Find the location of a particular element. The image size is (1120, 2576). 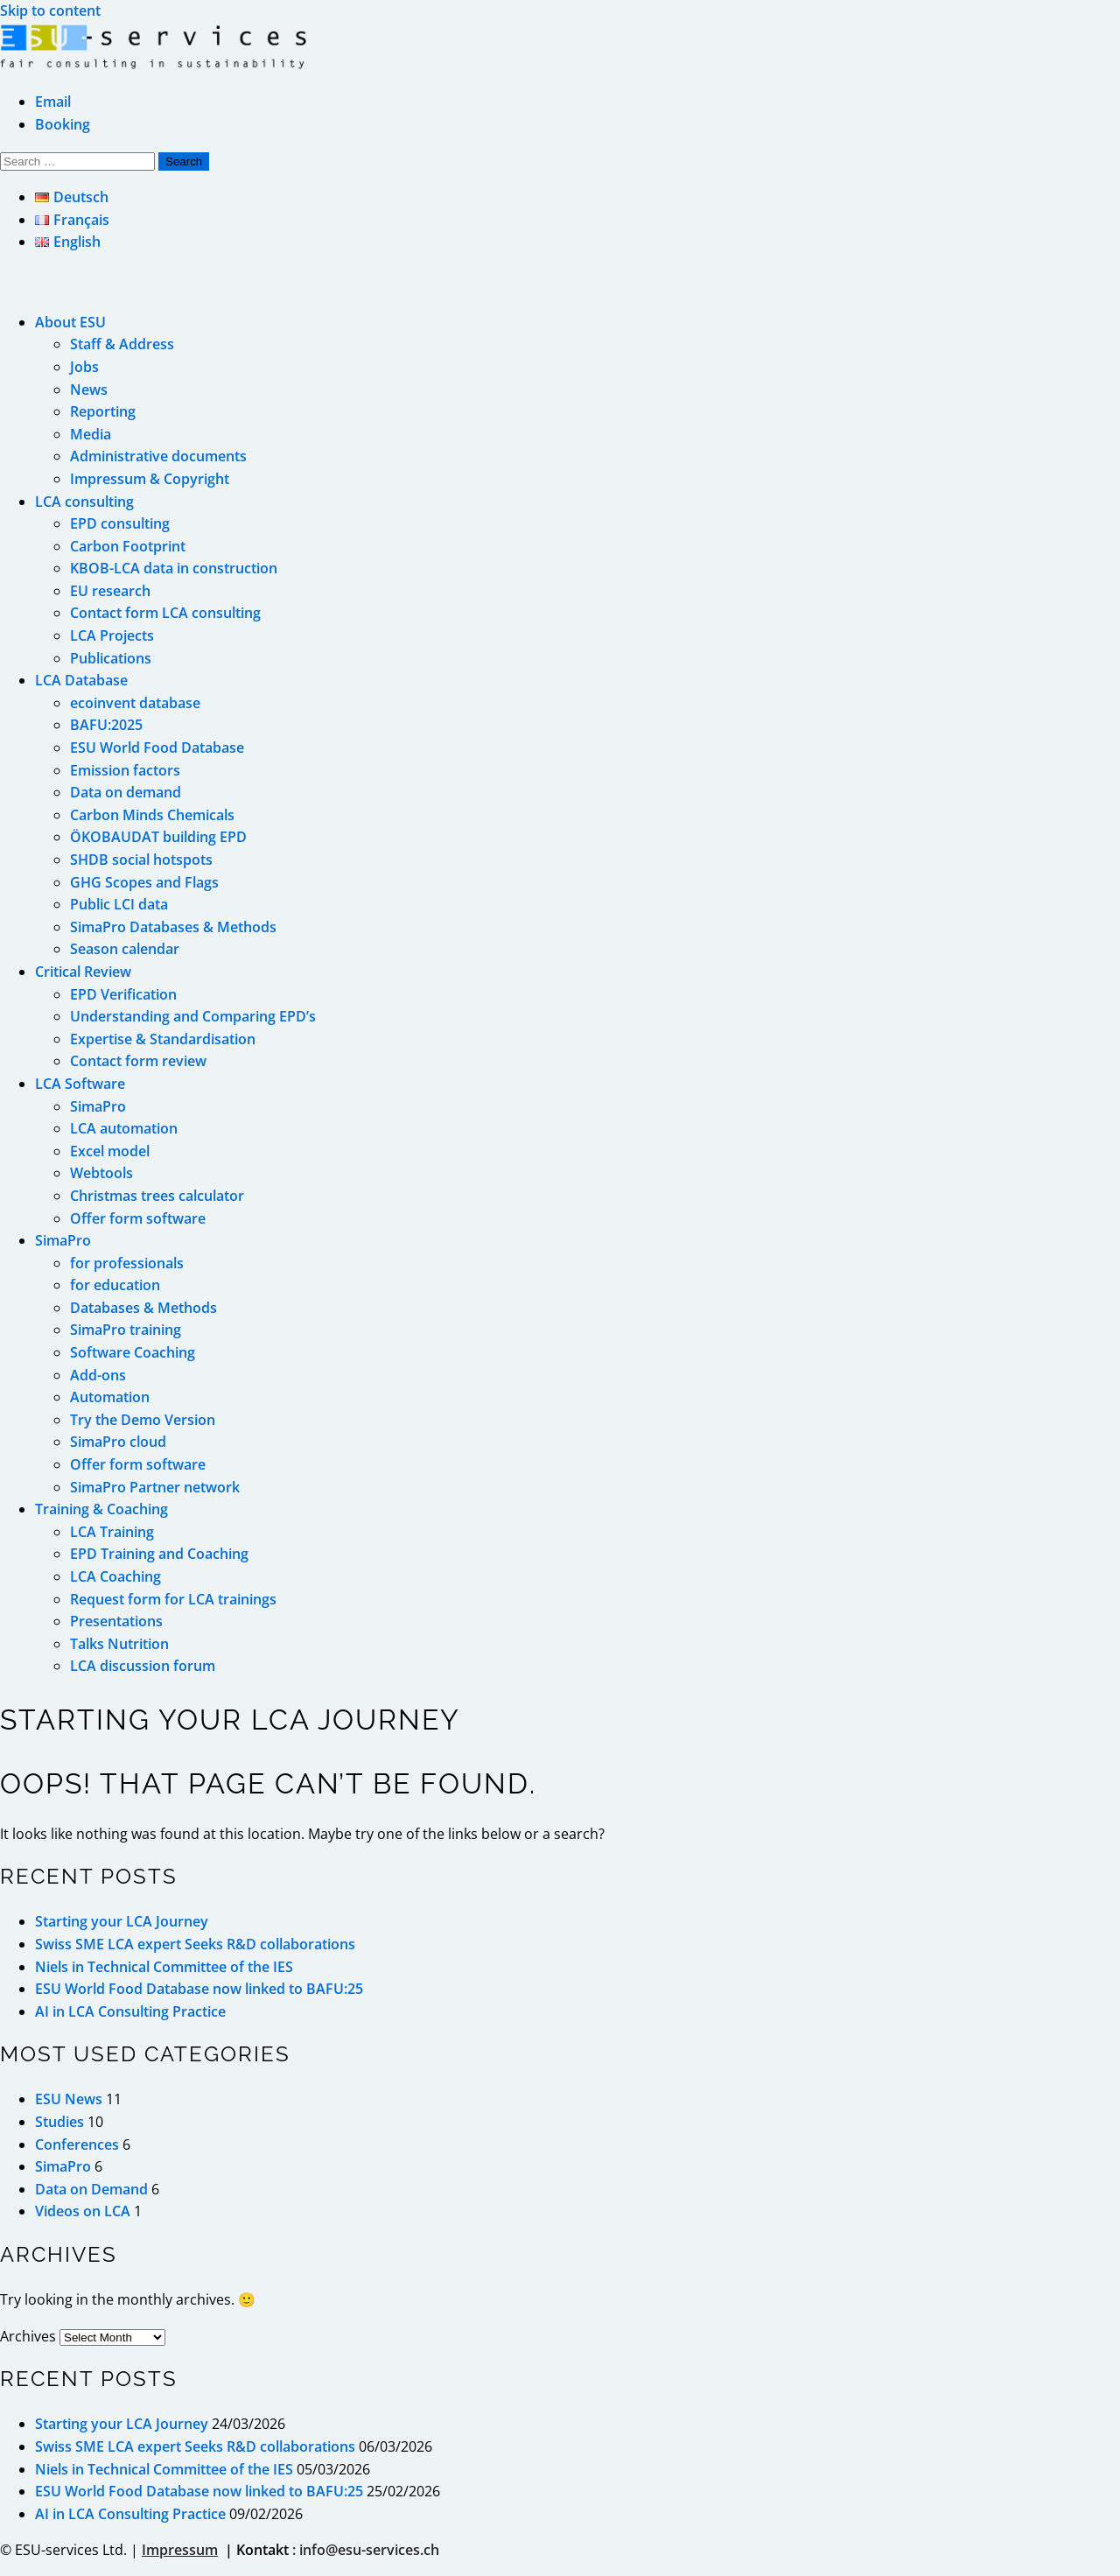

About ESU is located at coordinates (70, 322).